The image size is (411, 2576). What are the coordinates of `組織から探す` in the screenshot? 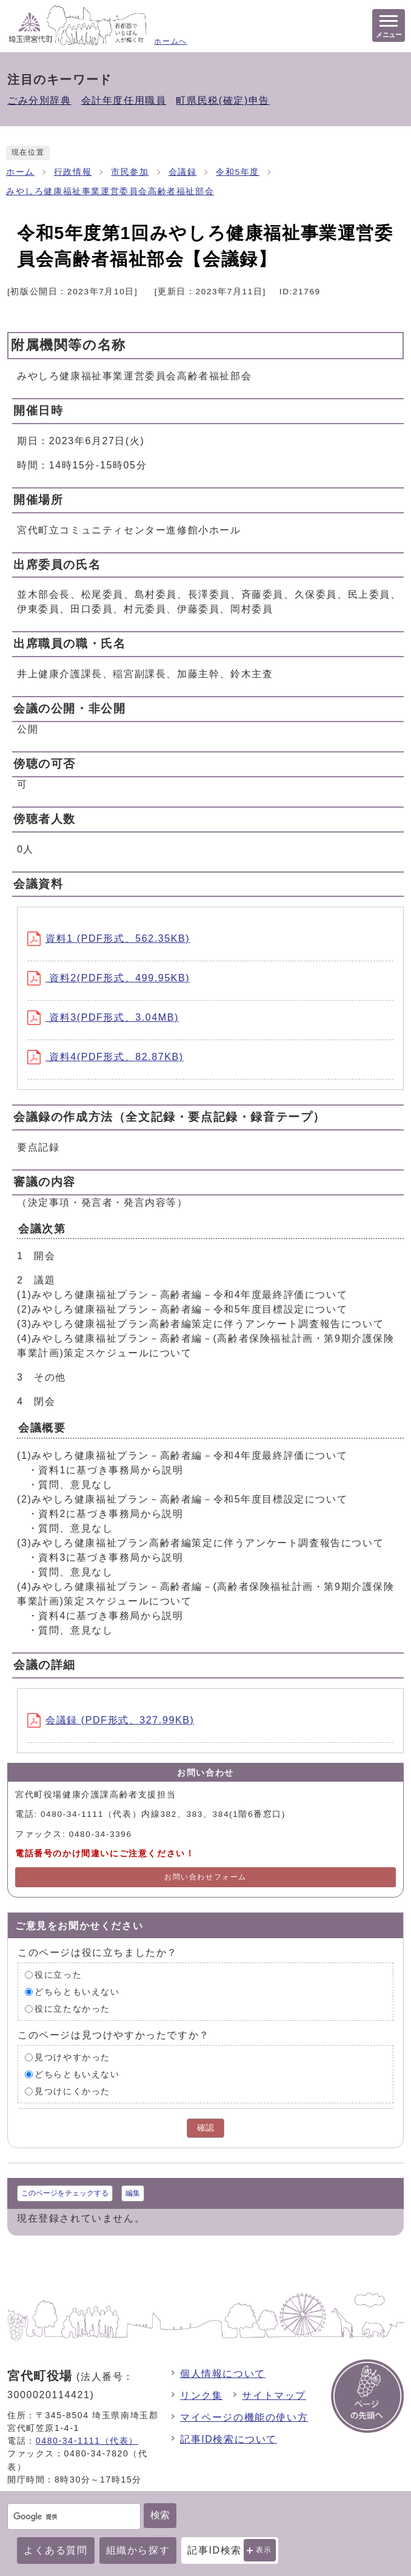 It's located at (138, 2550).